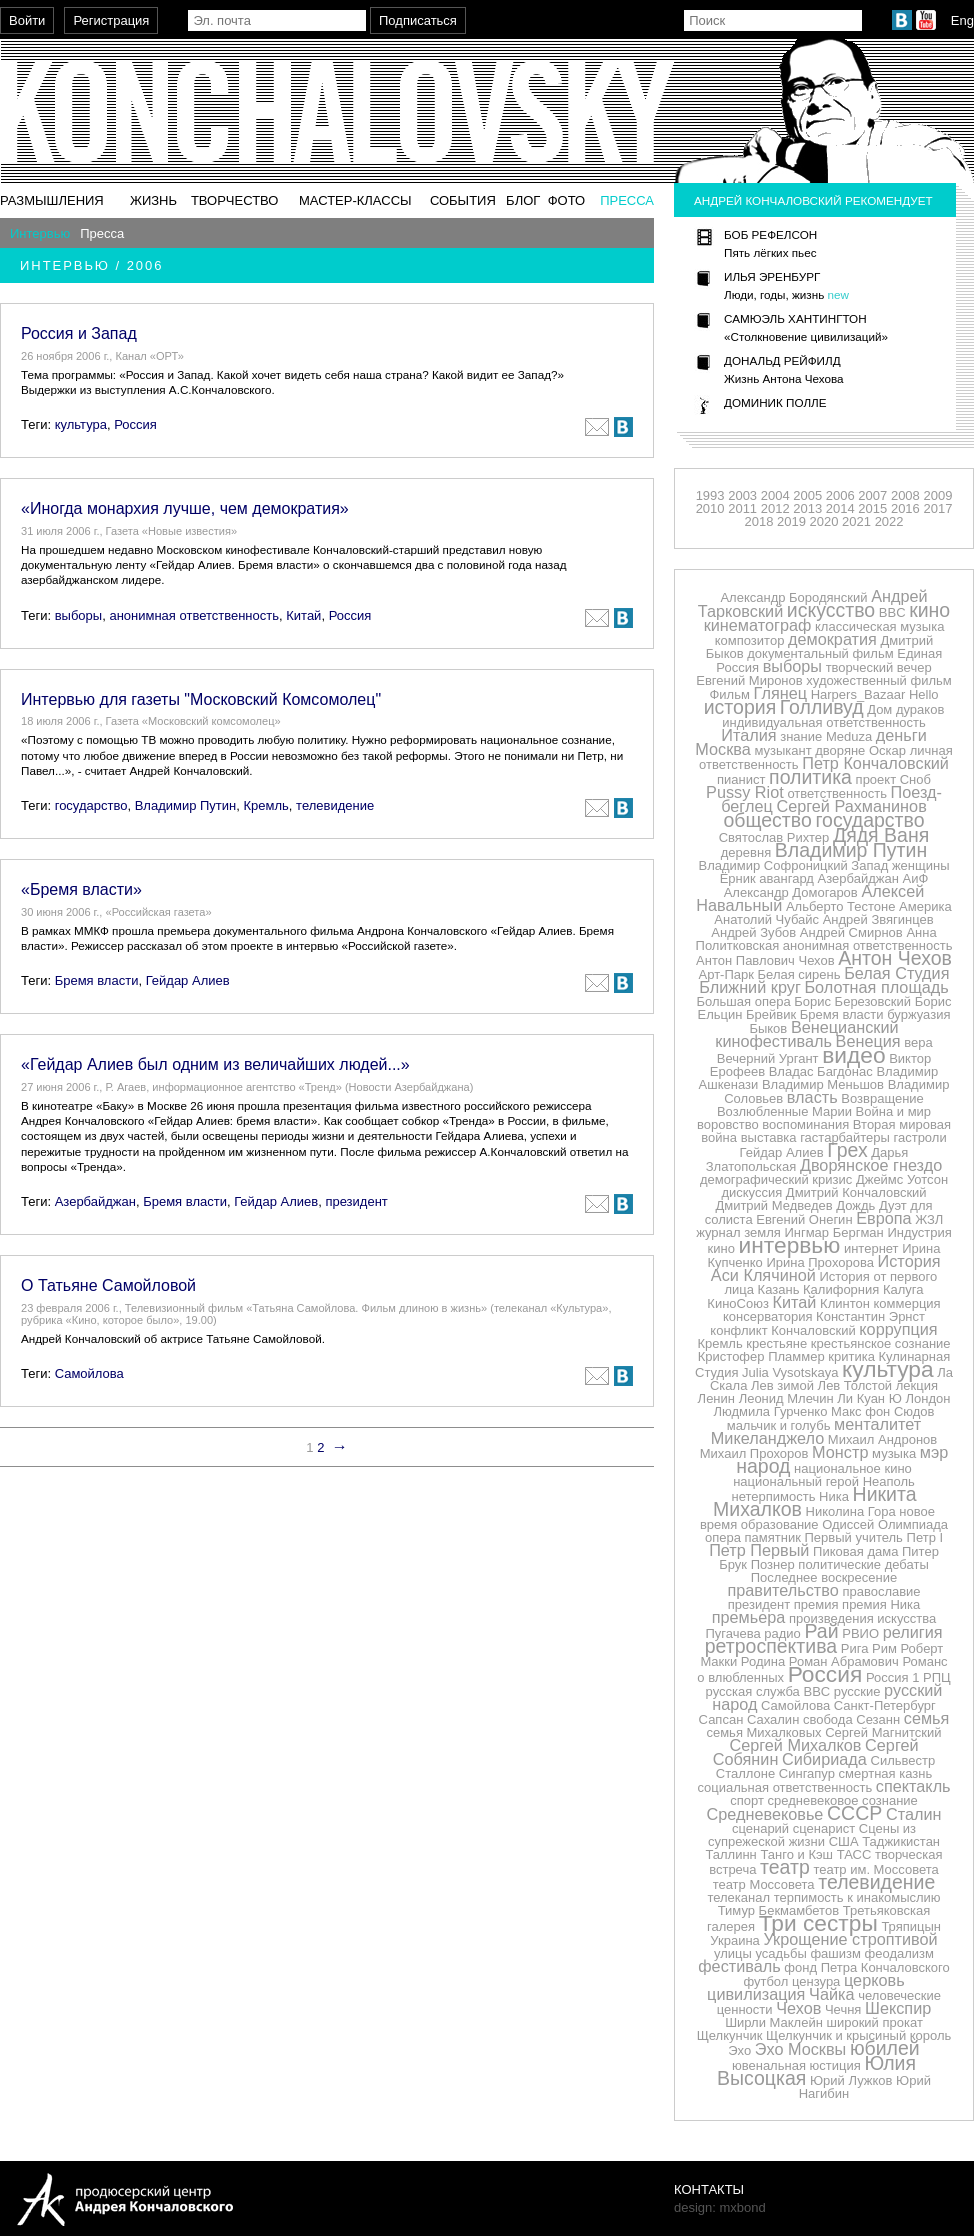 The width and height of the screenshot is (974, 2236). What do you see at coordinates (929, 610) in the screenshot?
I see `кино` at bounding box center [929, 610].